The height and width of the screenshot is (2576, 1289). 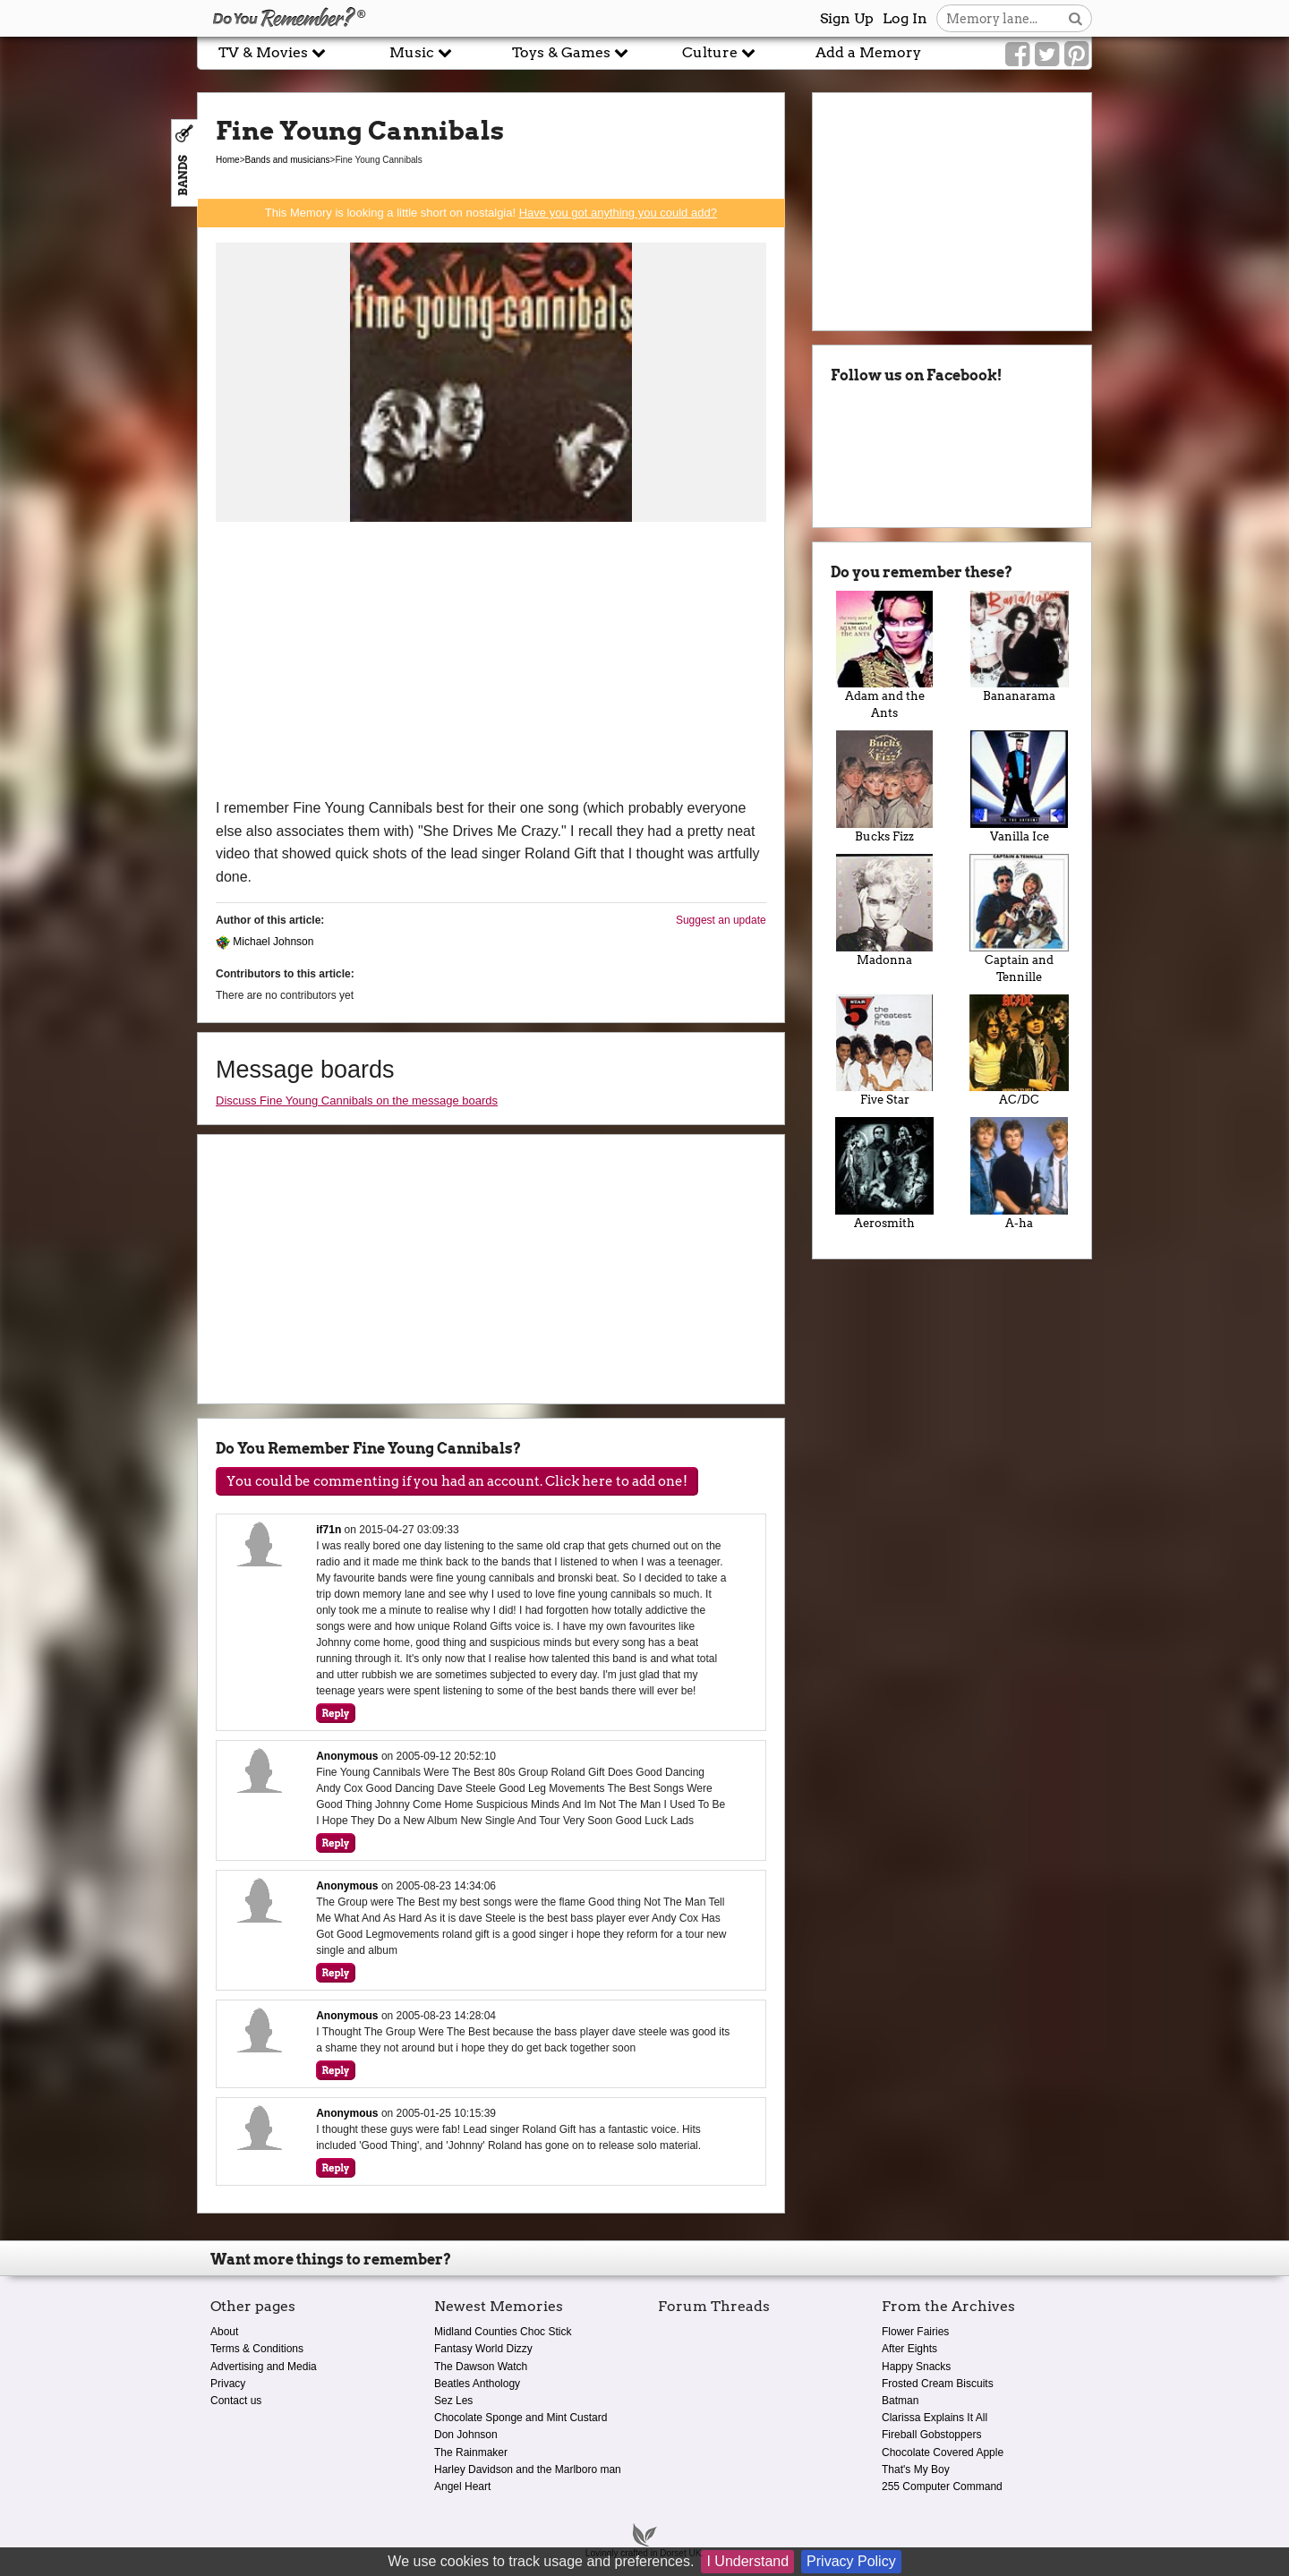 I want to click on Batman, so click(x=900, y=2400).